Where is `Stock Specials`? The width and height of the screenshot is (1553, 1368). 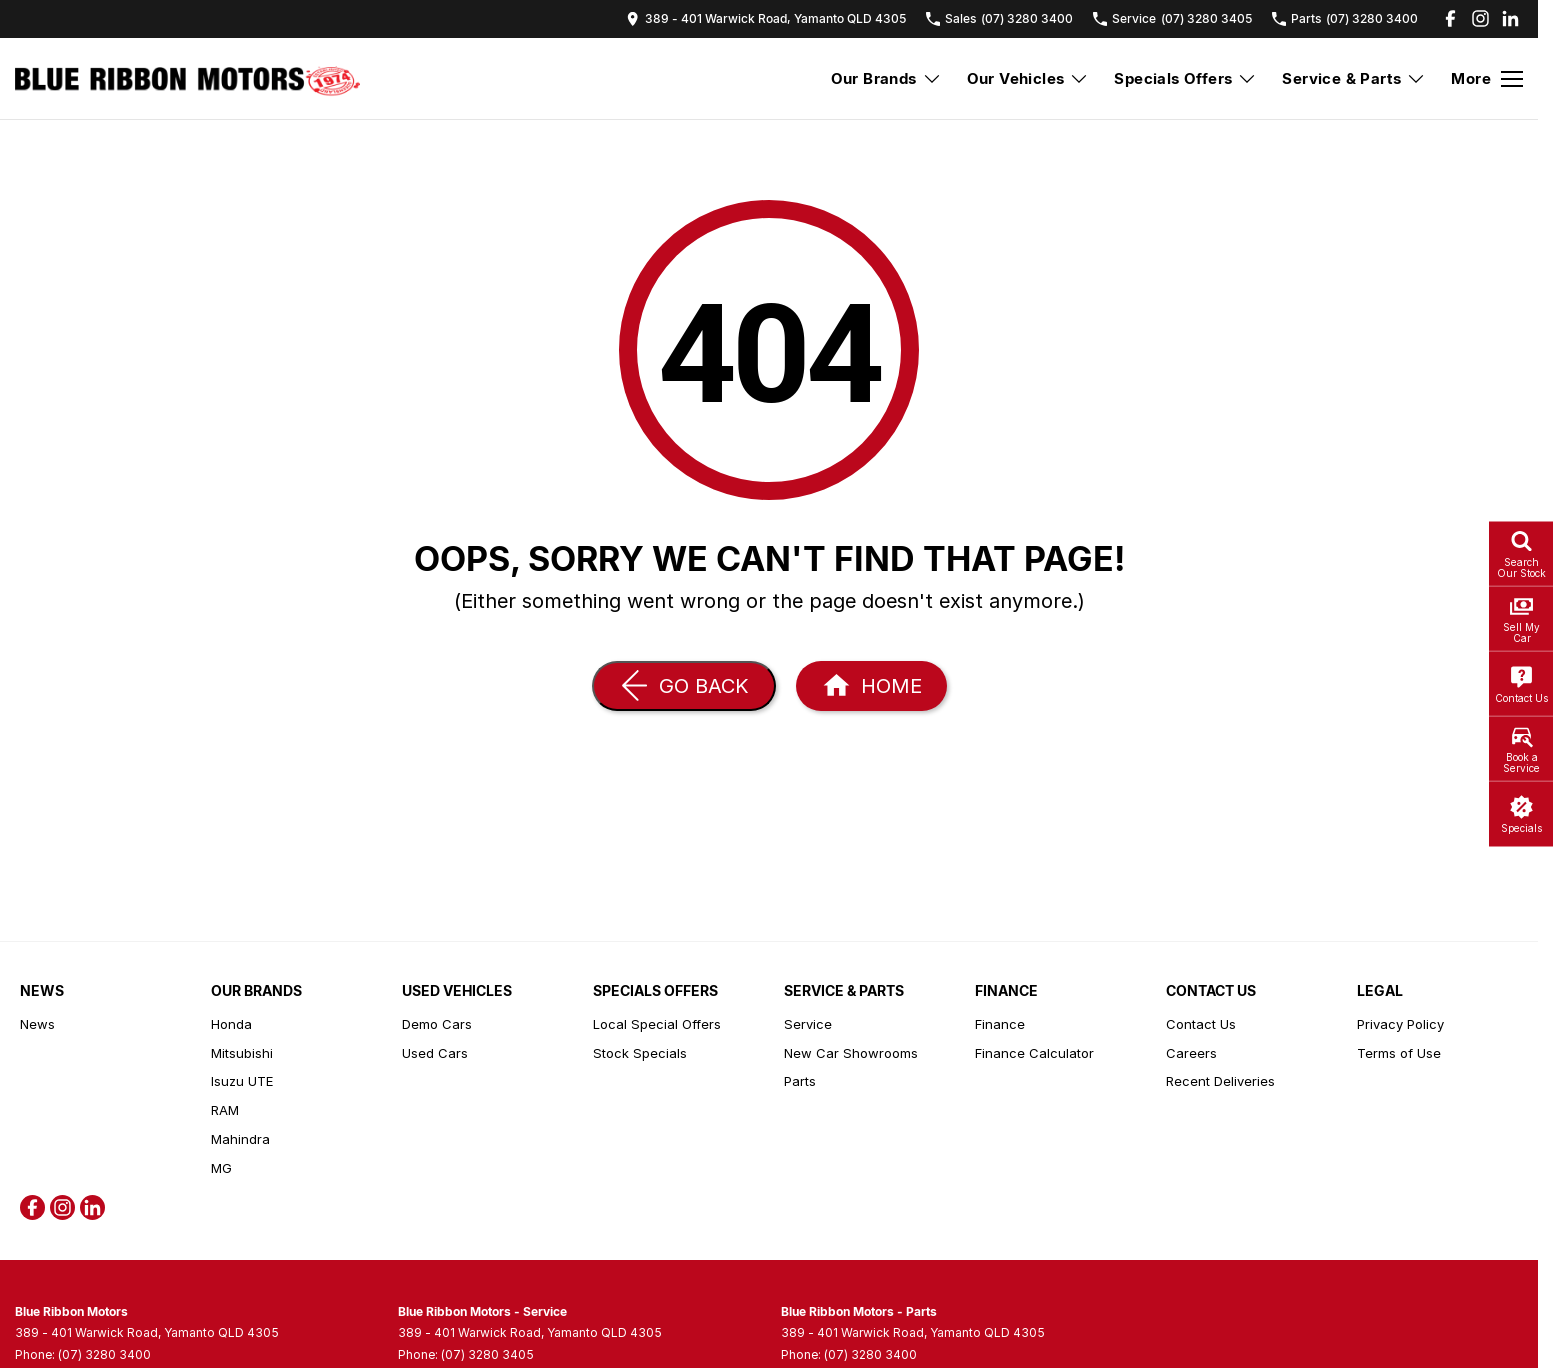
Stock Specials is located at coordinates (640, 1053).